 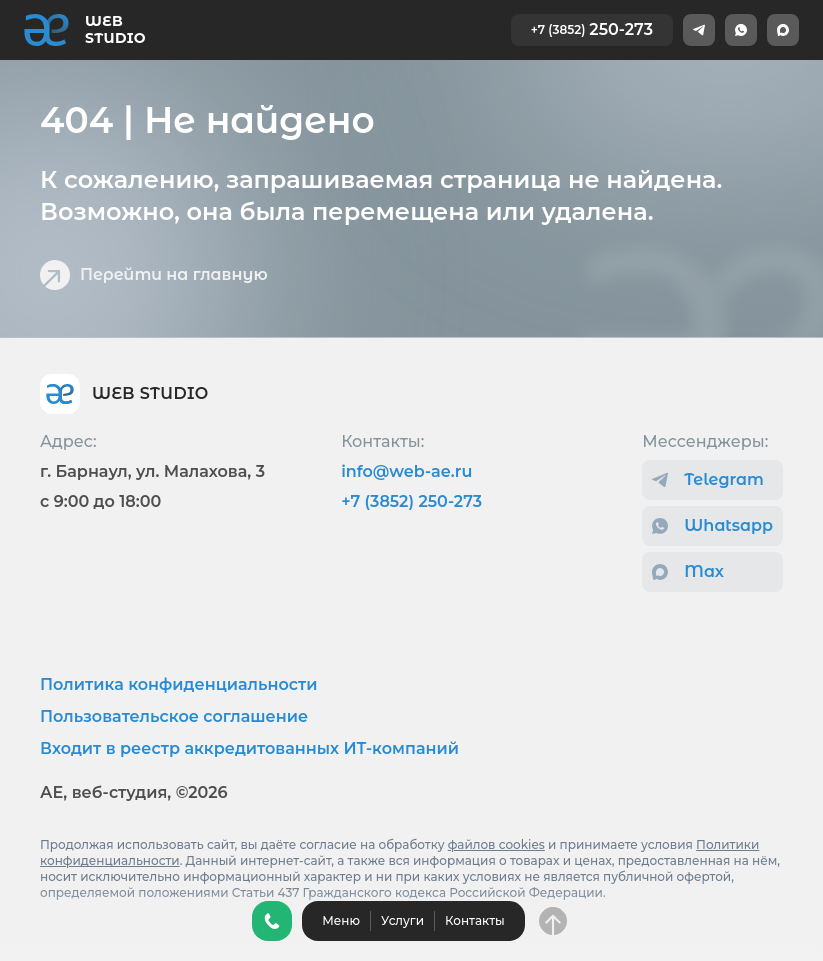 I want to click on Whatsapp, so click(x=712, y=525).